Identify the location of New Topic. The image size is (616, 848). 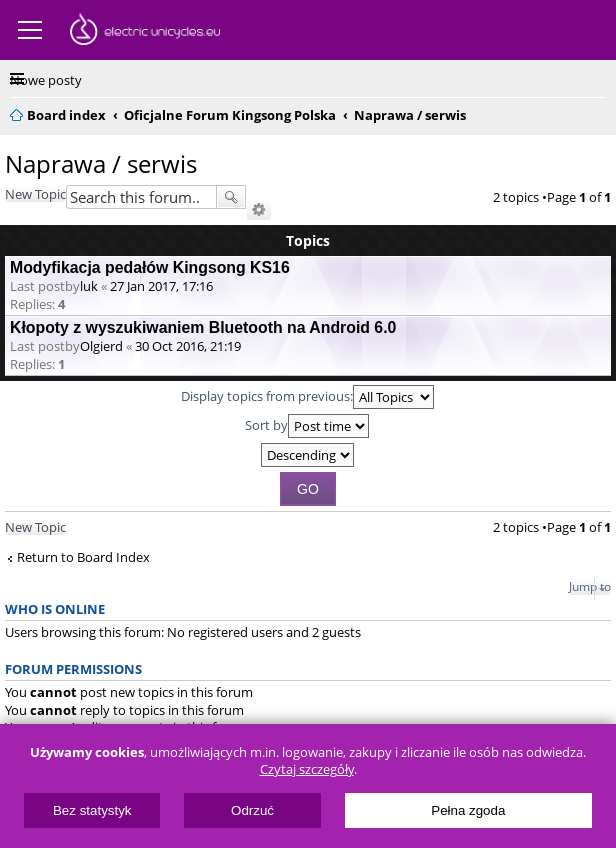
(35, 194).